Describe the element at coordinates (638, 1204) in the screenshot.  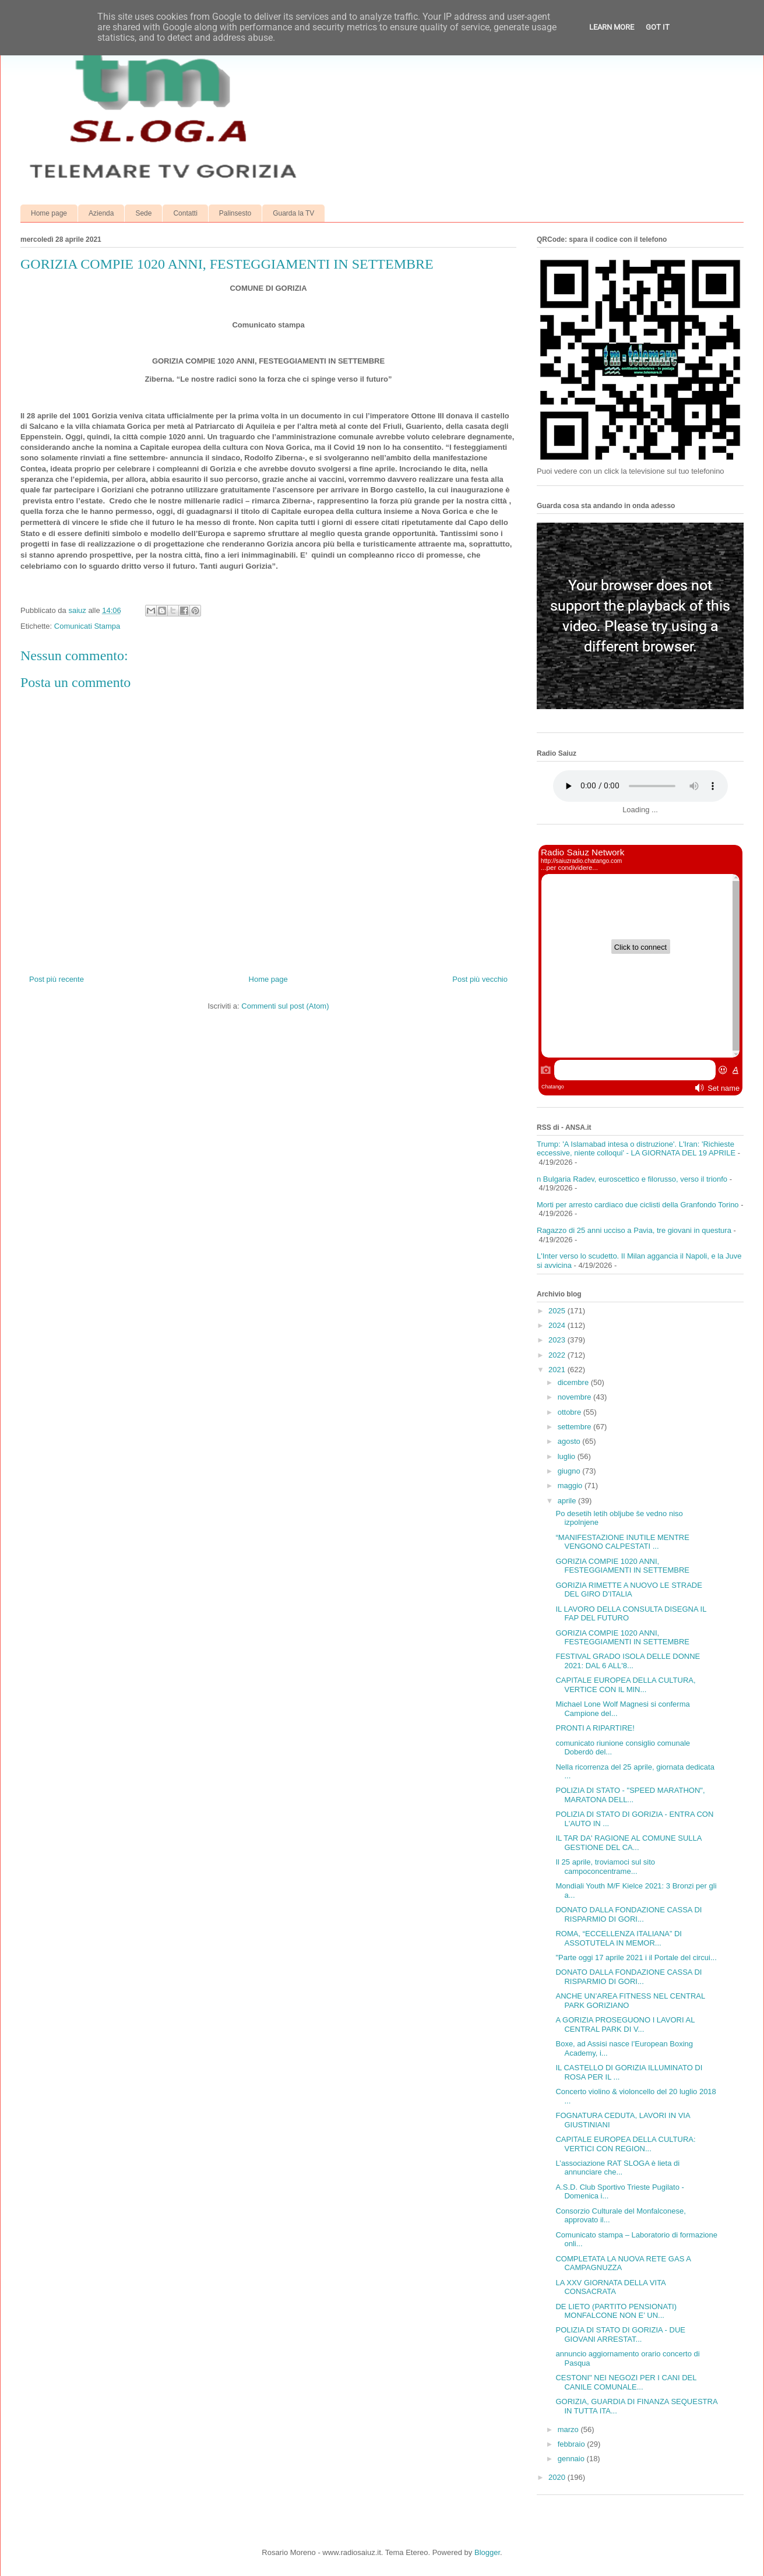
I see `Morti per arresto cardiaco due ciclisti della Granfondo Torino` at that location.